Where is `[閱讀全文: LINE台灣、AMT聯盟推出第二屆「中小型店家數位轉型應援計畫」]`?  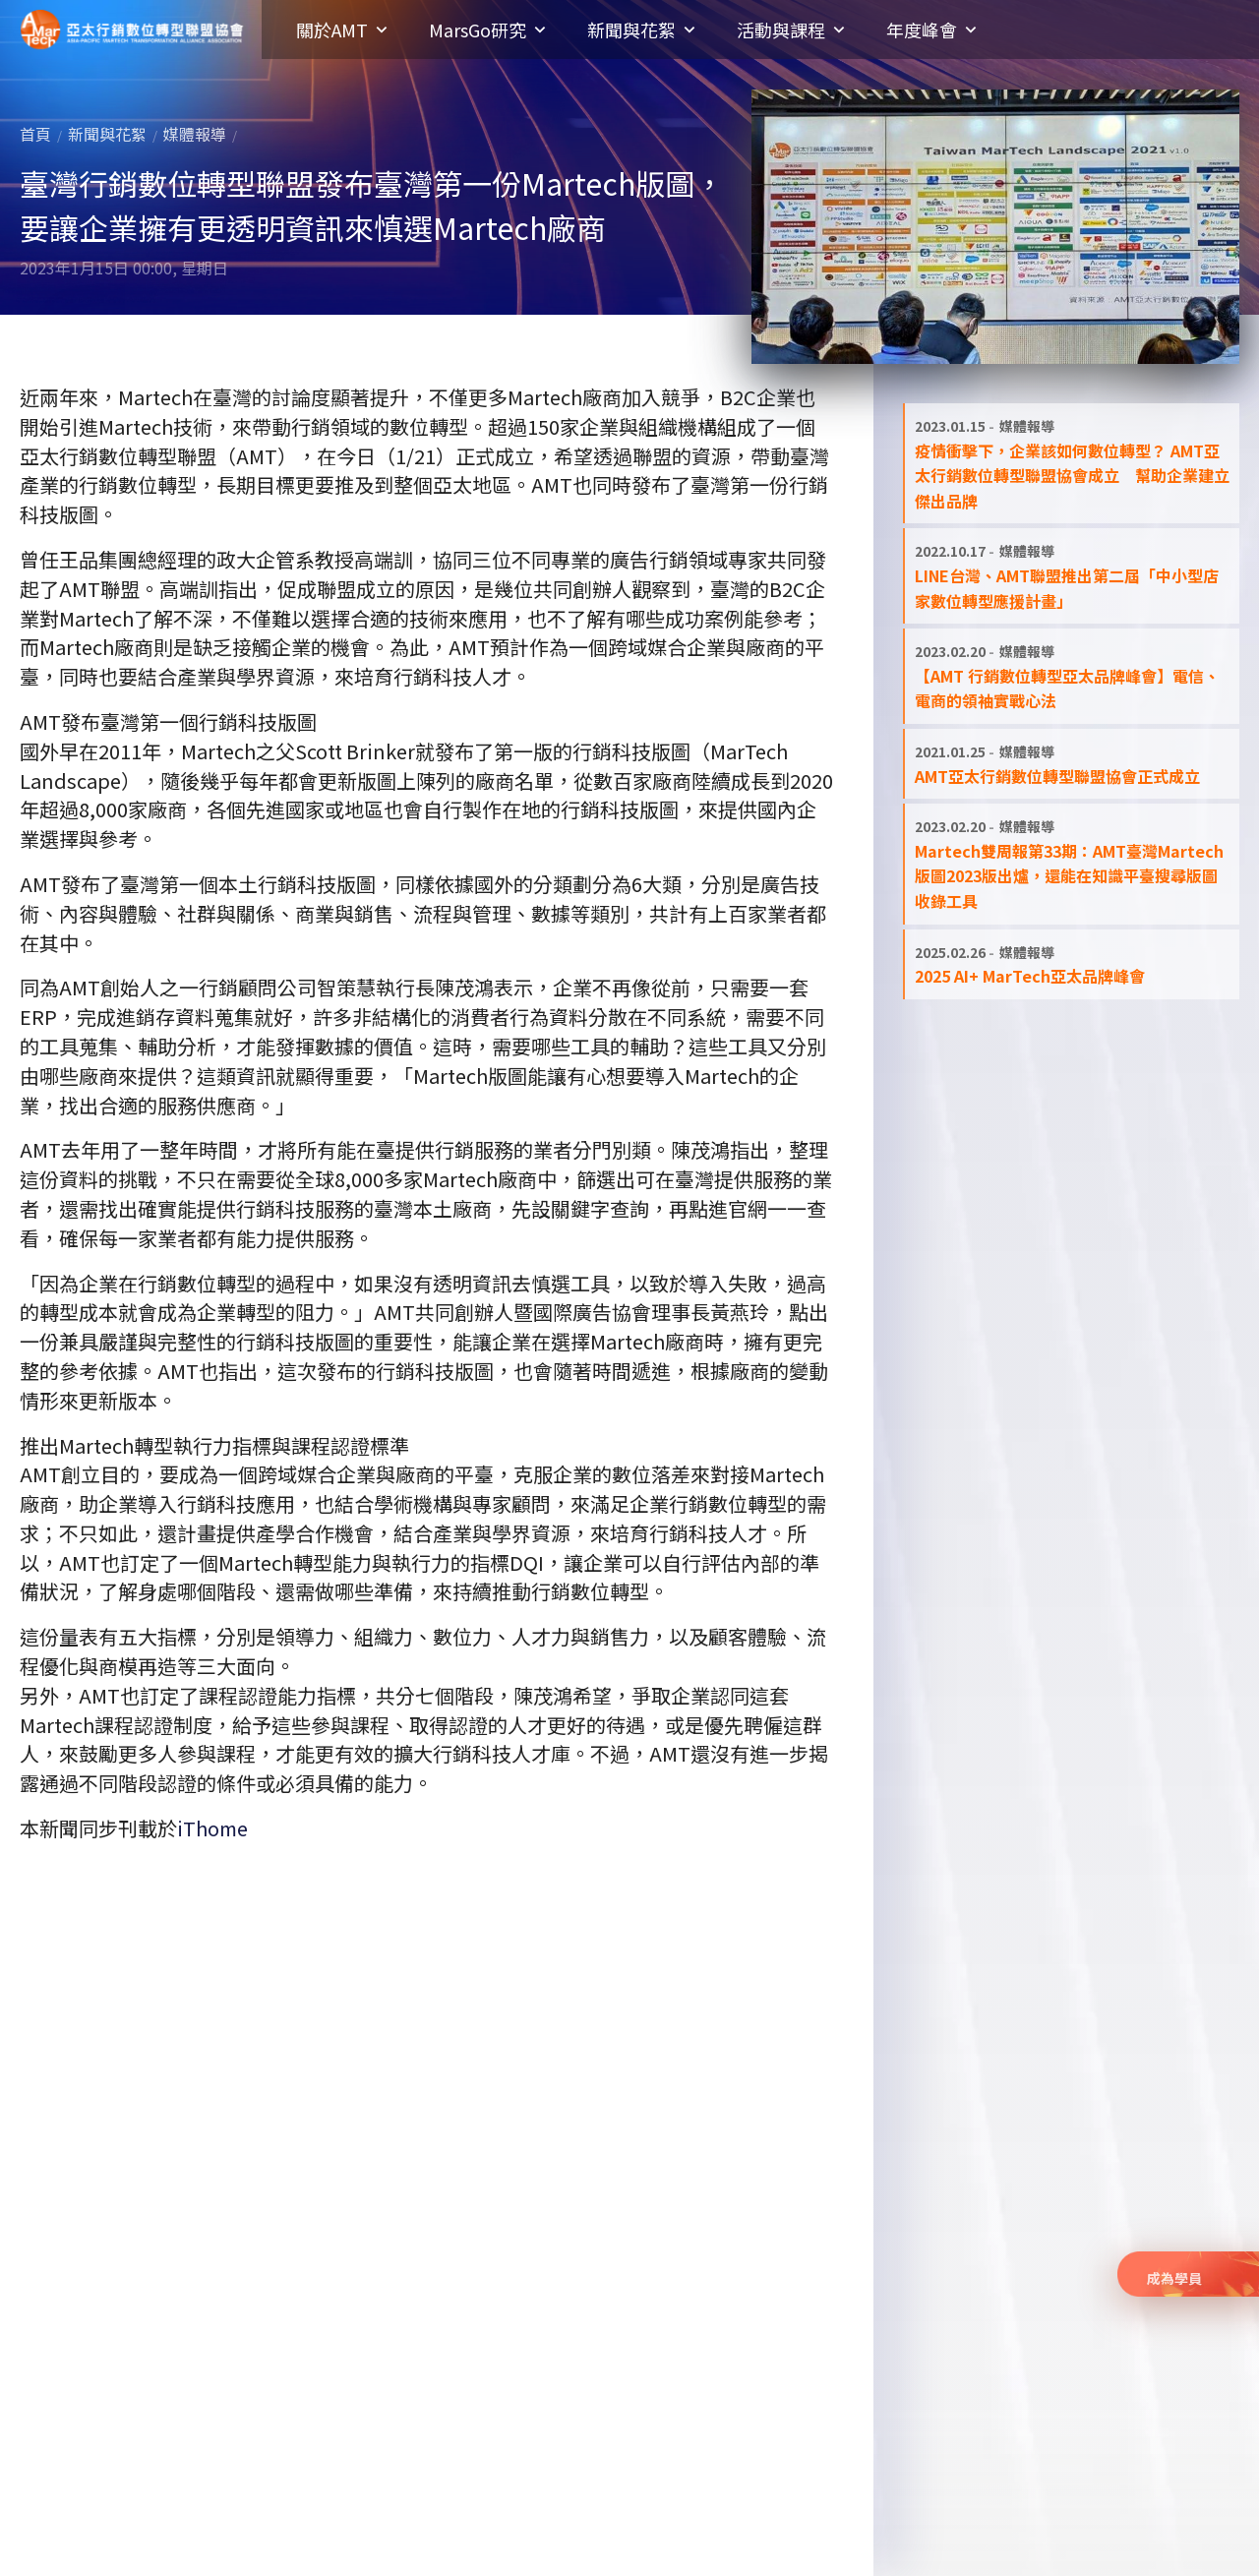 [閱讀全文: LINE台灣、AMT聯盟推出第二屆「中小型店家數位轉型應援計畫」] is located at coordinates (1072, 576).